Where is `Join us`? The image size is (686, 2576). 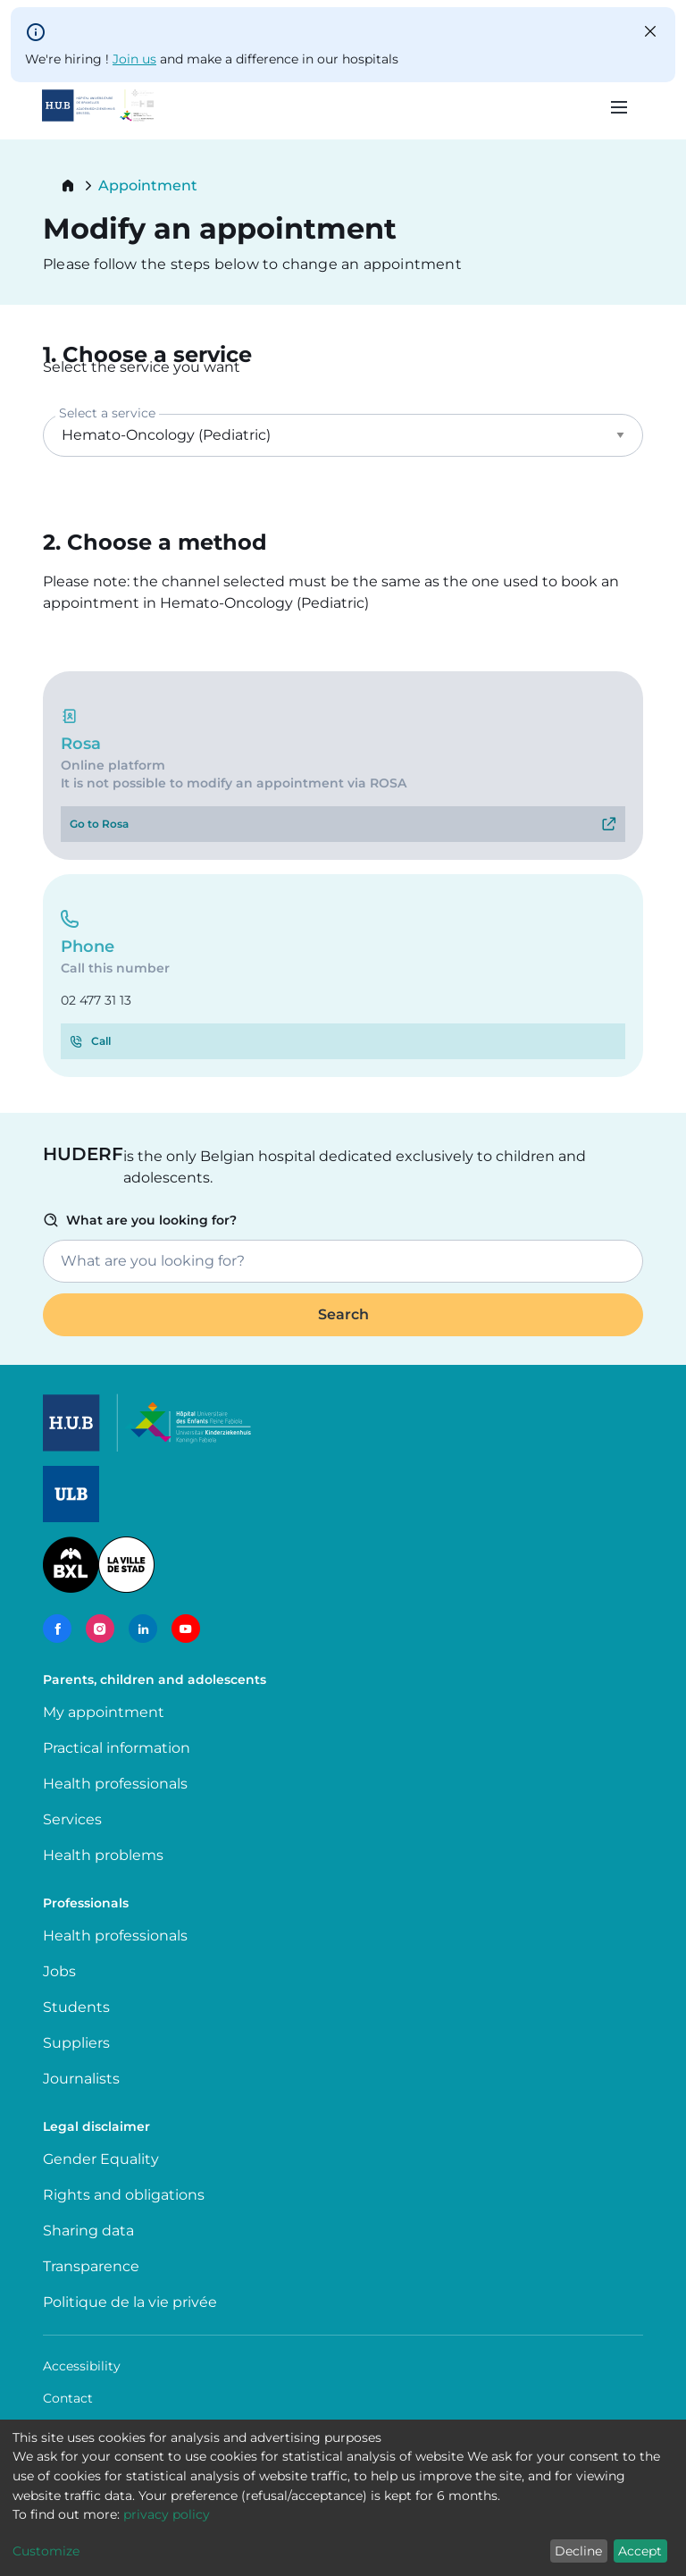
Join us is located at coordinates (134, 59).